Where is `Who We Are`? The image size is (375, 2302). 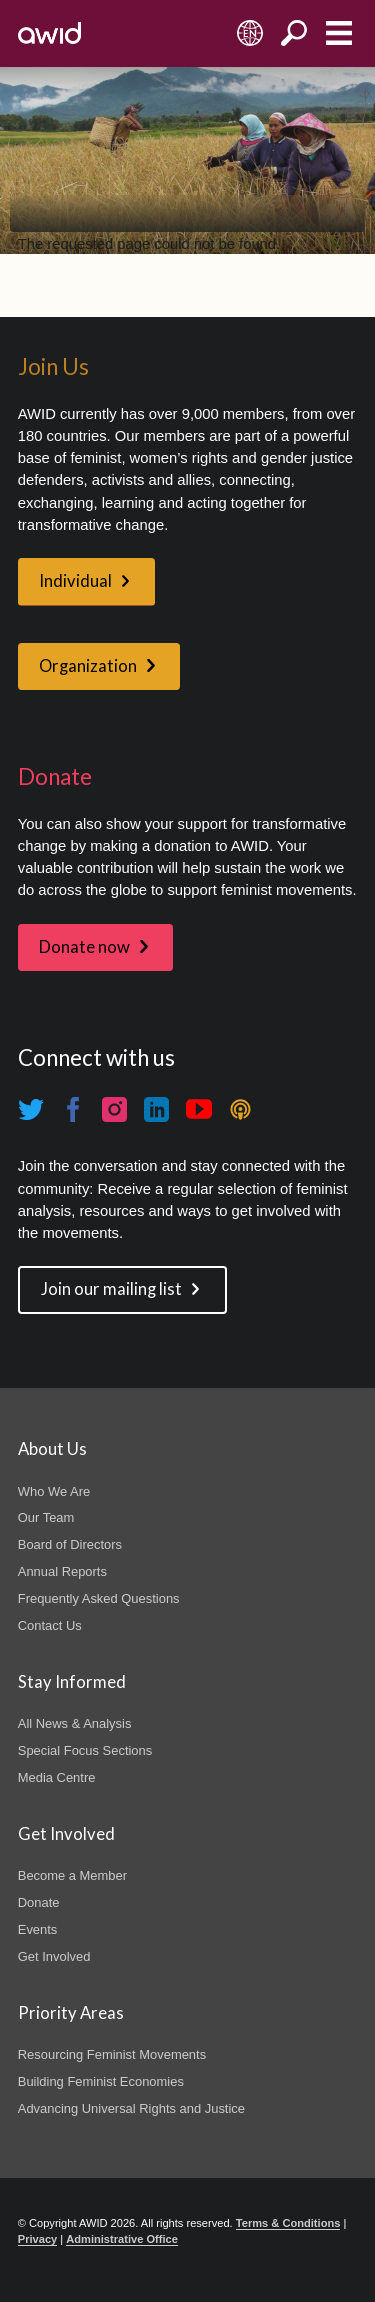 Who We Are is located at coordinates (54, 1491).